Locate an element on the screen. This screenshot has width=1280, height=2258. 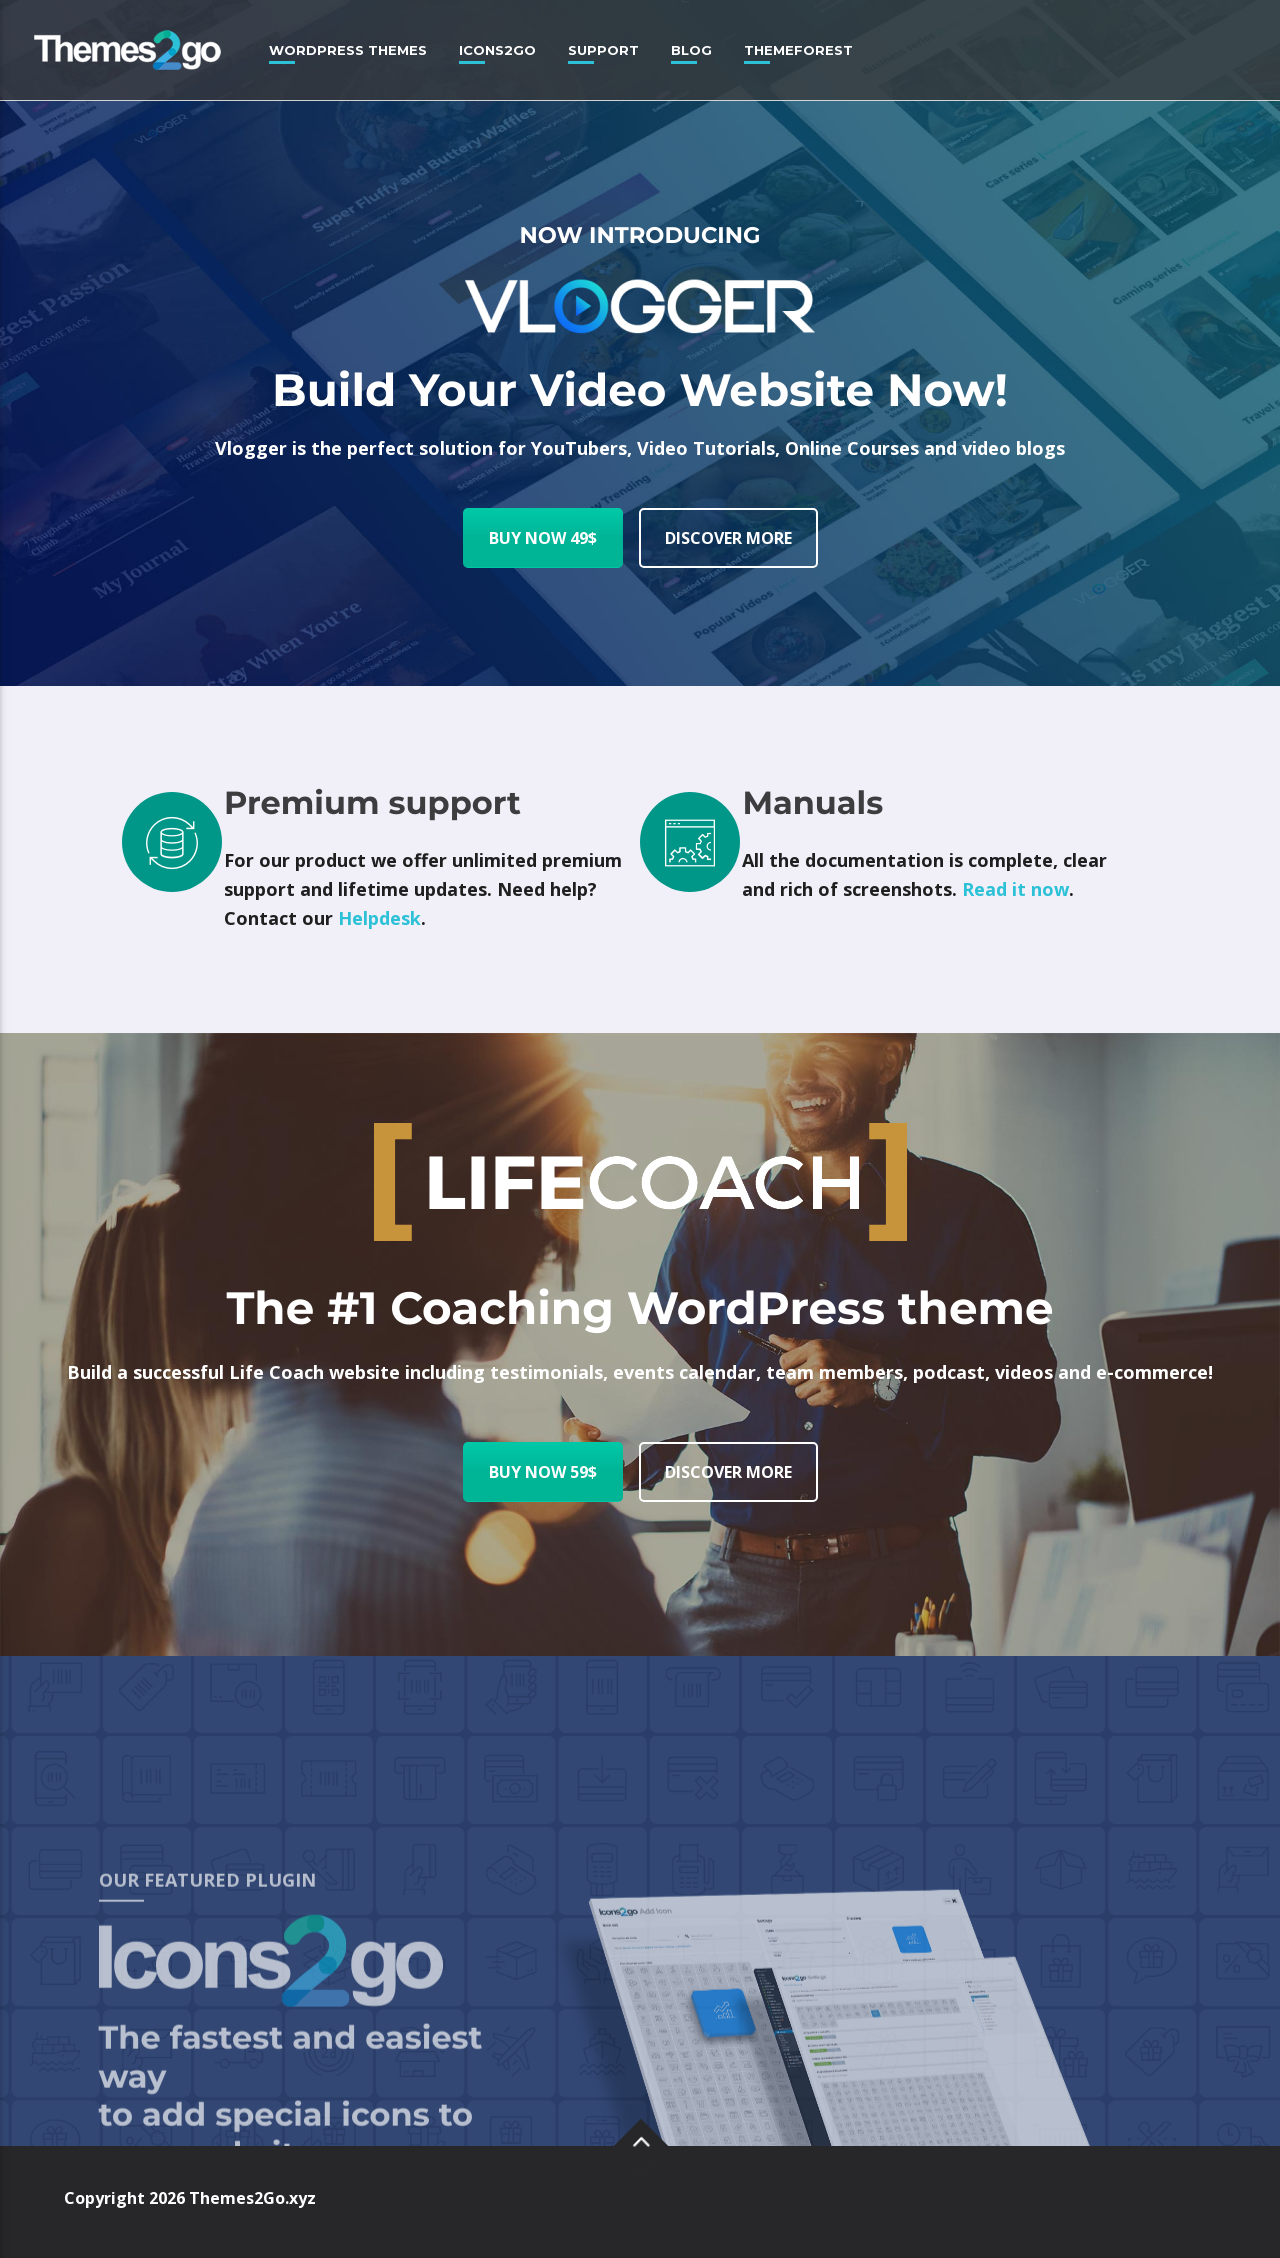
Helpdesk is located at coordinates (379, 918).